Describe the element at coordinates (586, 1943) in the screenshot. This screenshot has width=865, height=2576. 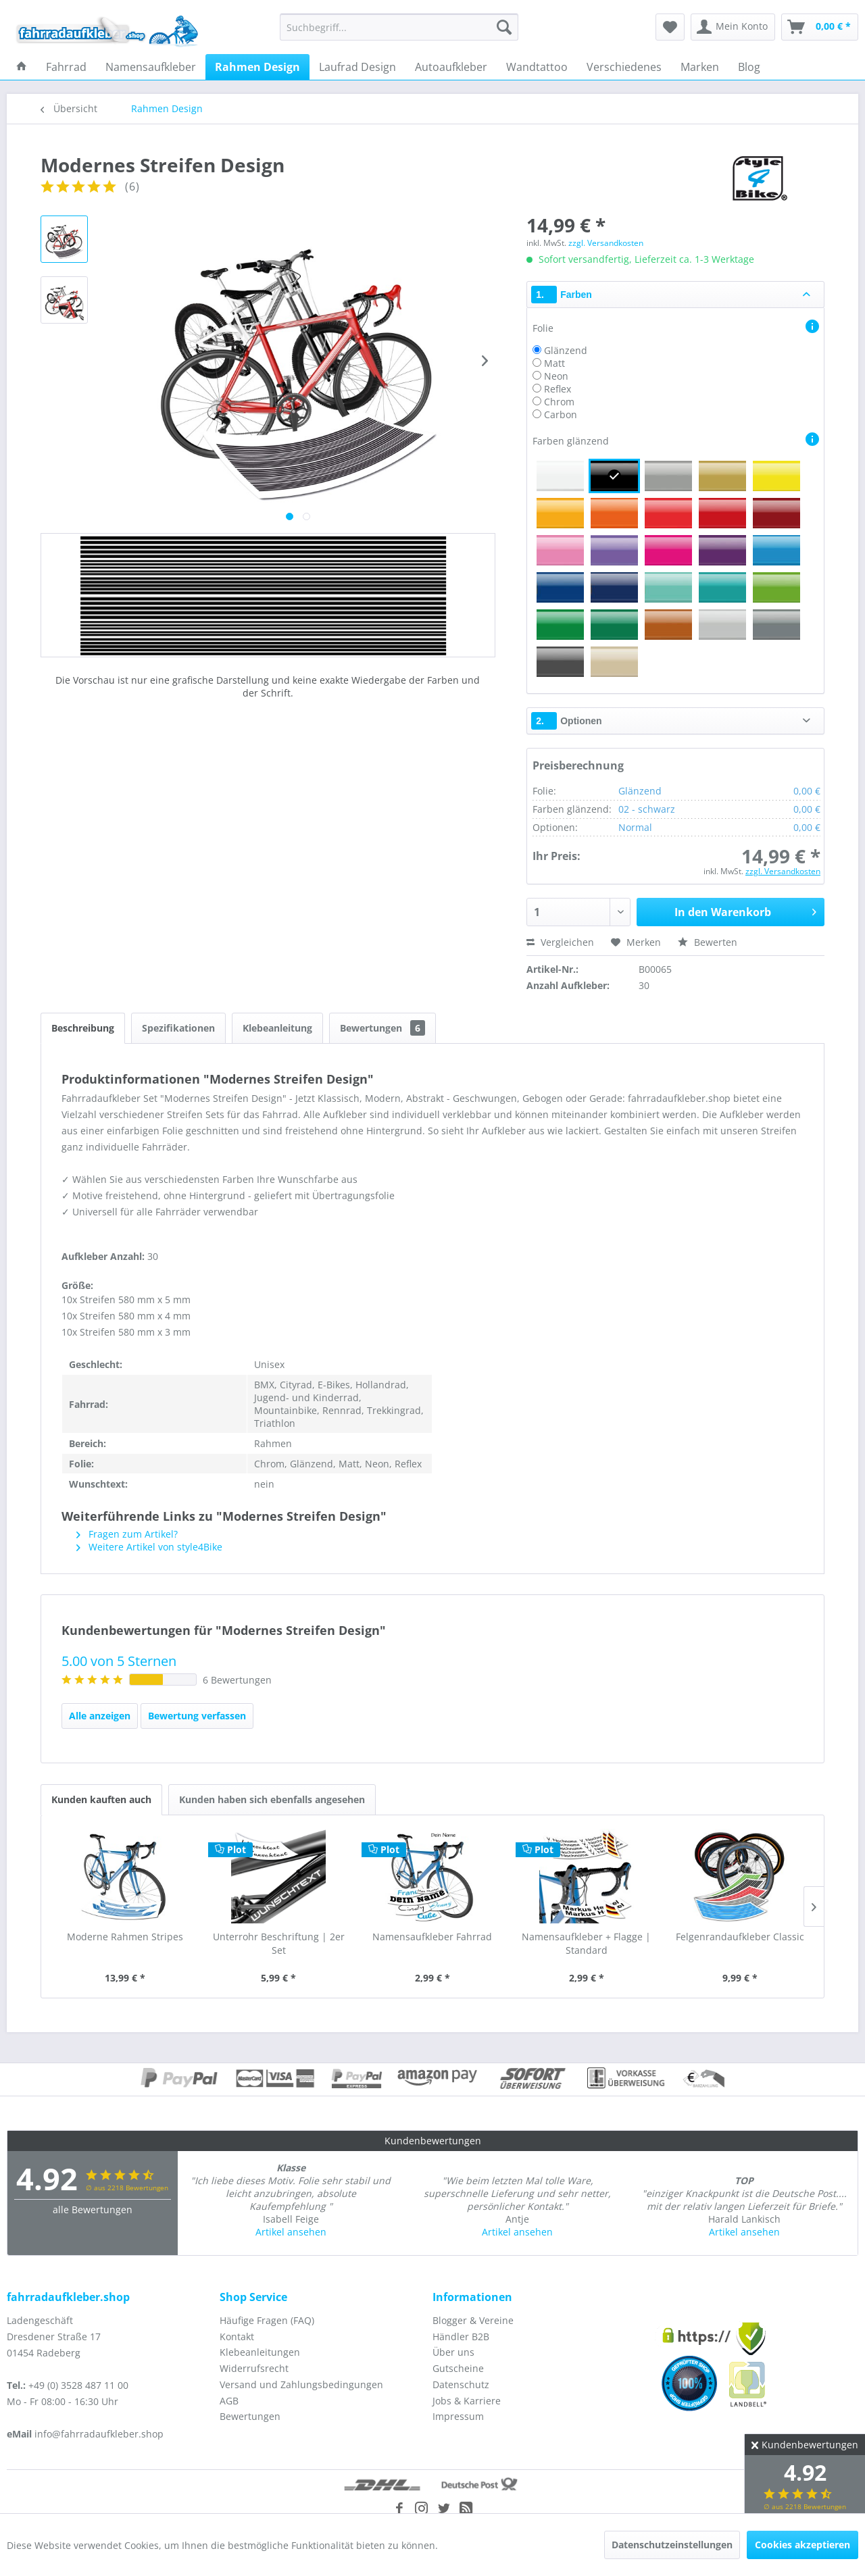
I see `Namensaufkleber + Flagge | Standard` at that location.